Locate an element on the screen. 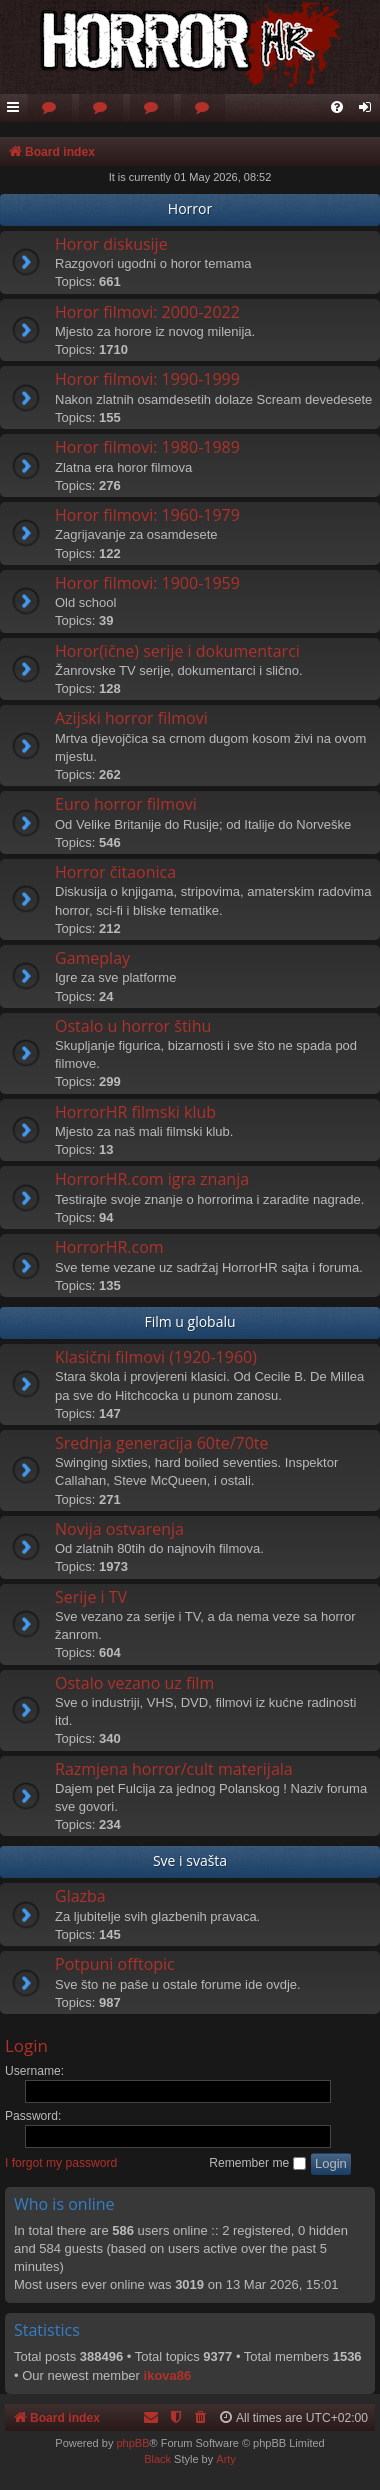 This screenshot has width=380, height=2490. [menuitem] is located at coordinates (50, 108).